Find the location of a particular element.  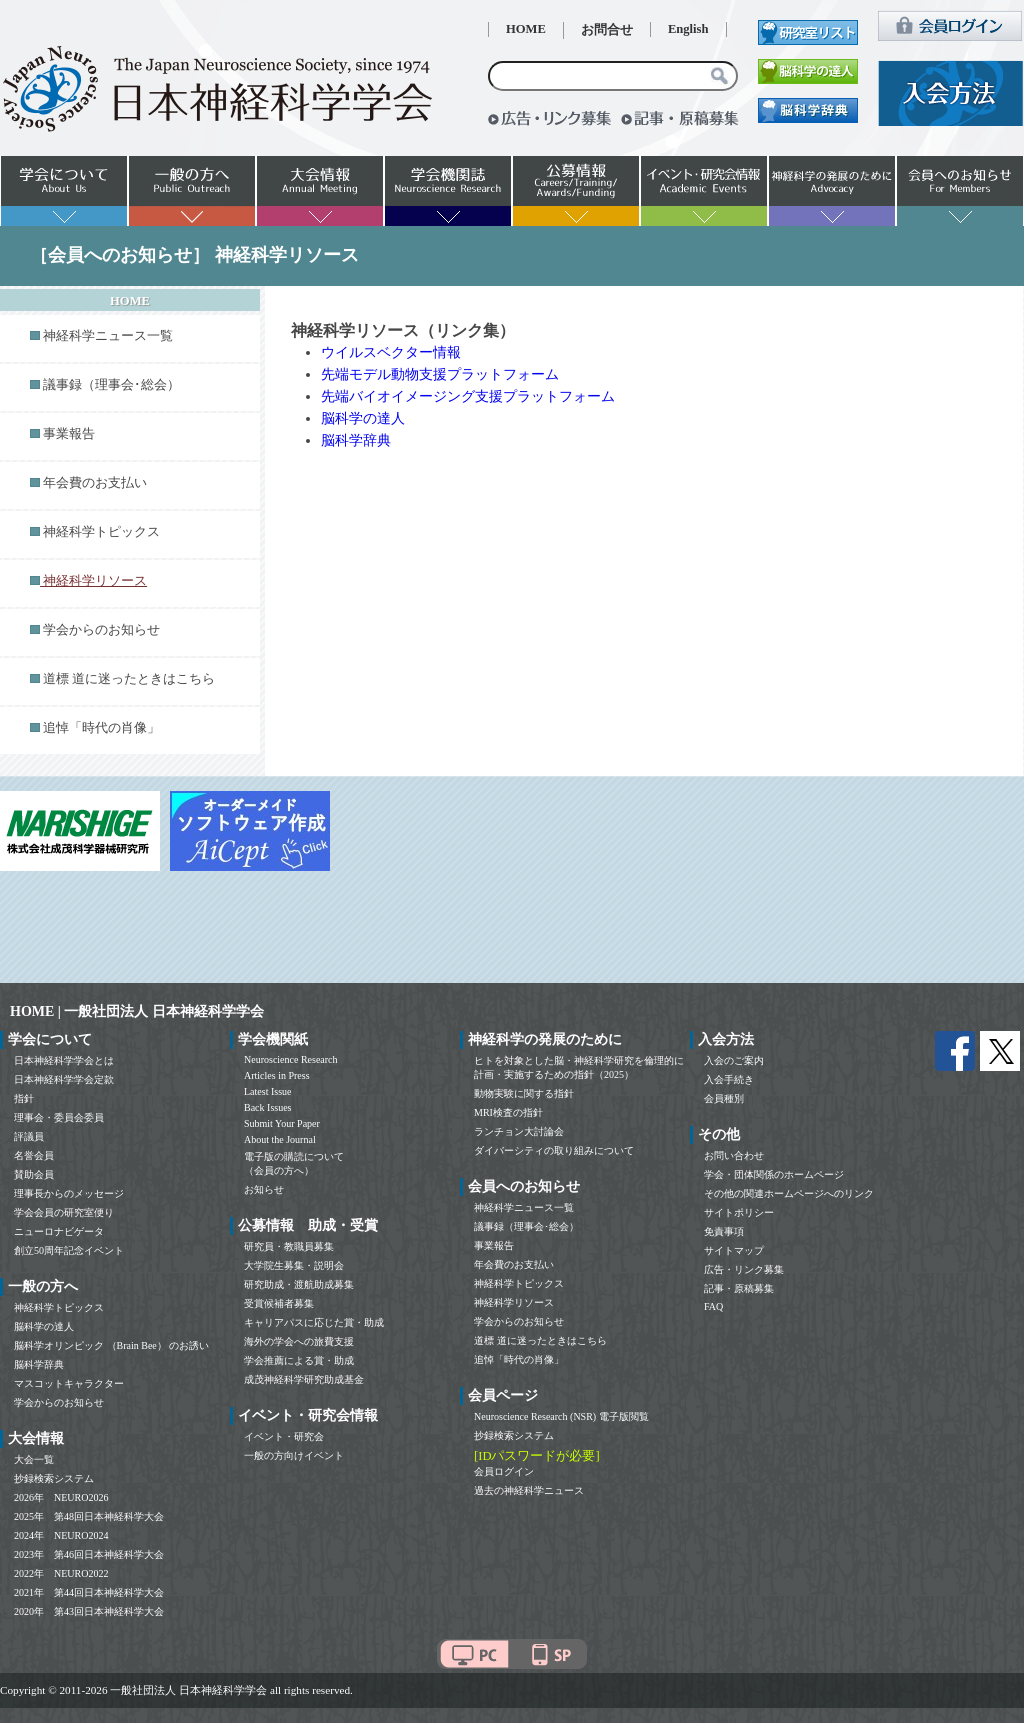

過去の神経科学ニュース is located at coordinates (529, 1490).